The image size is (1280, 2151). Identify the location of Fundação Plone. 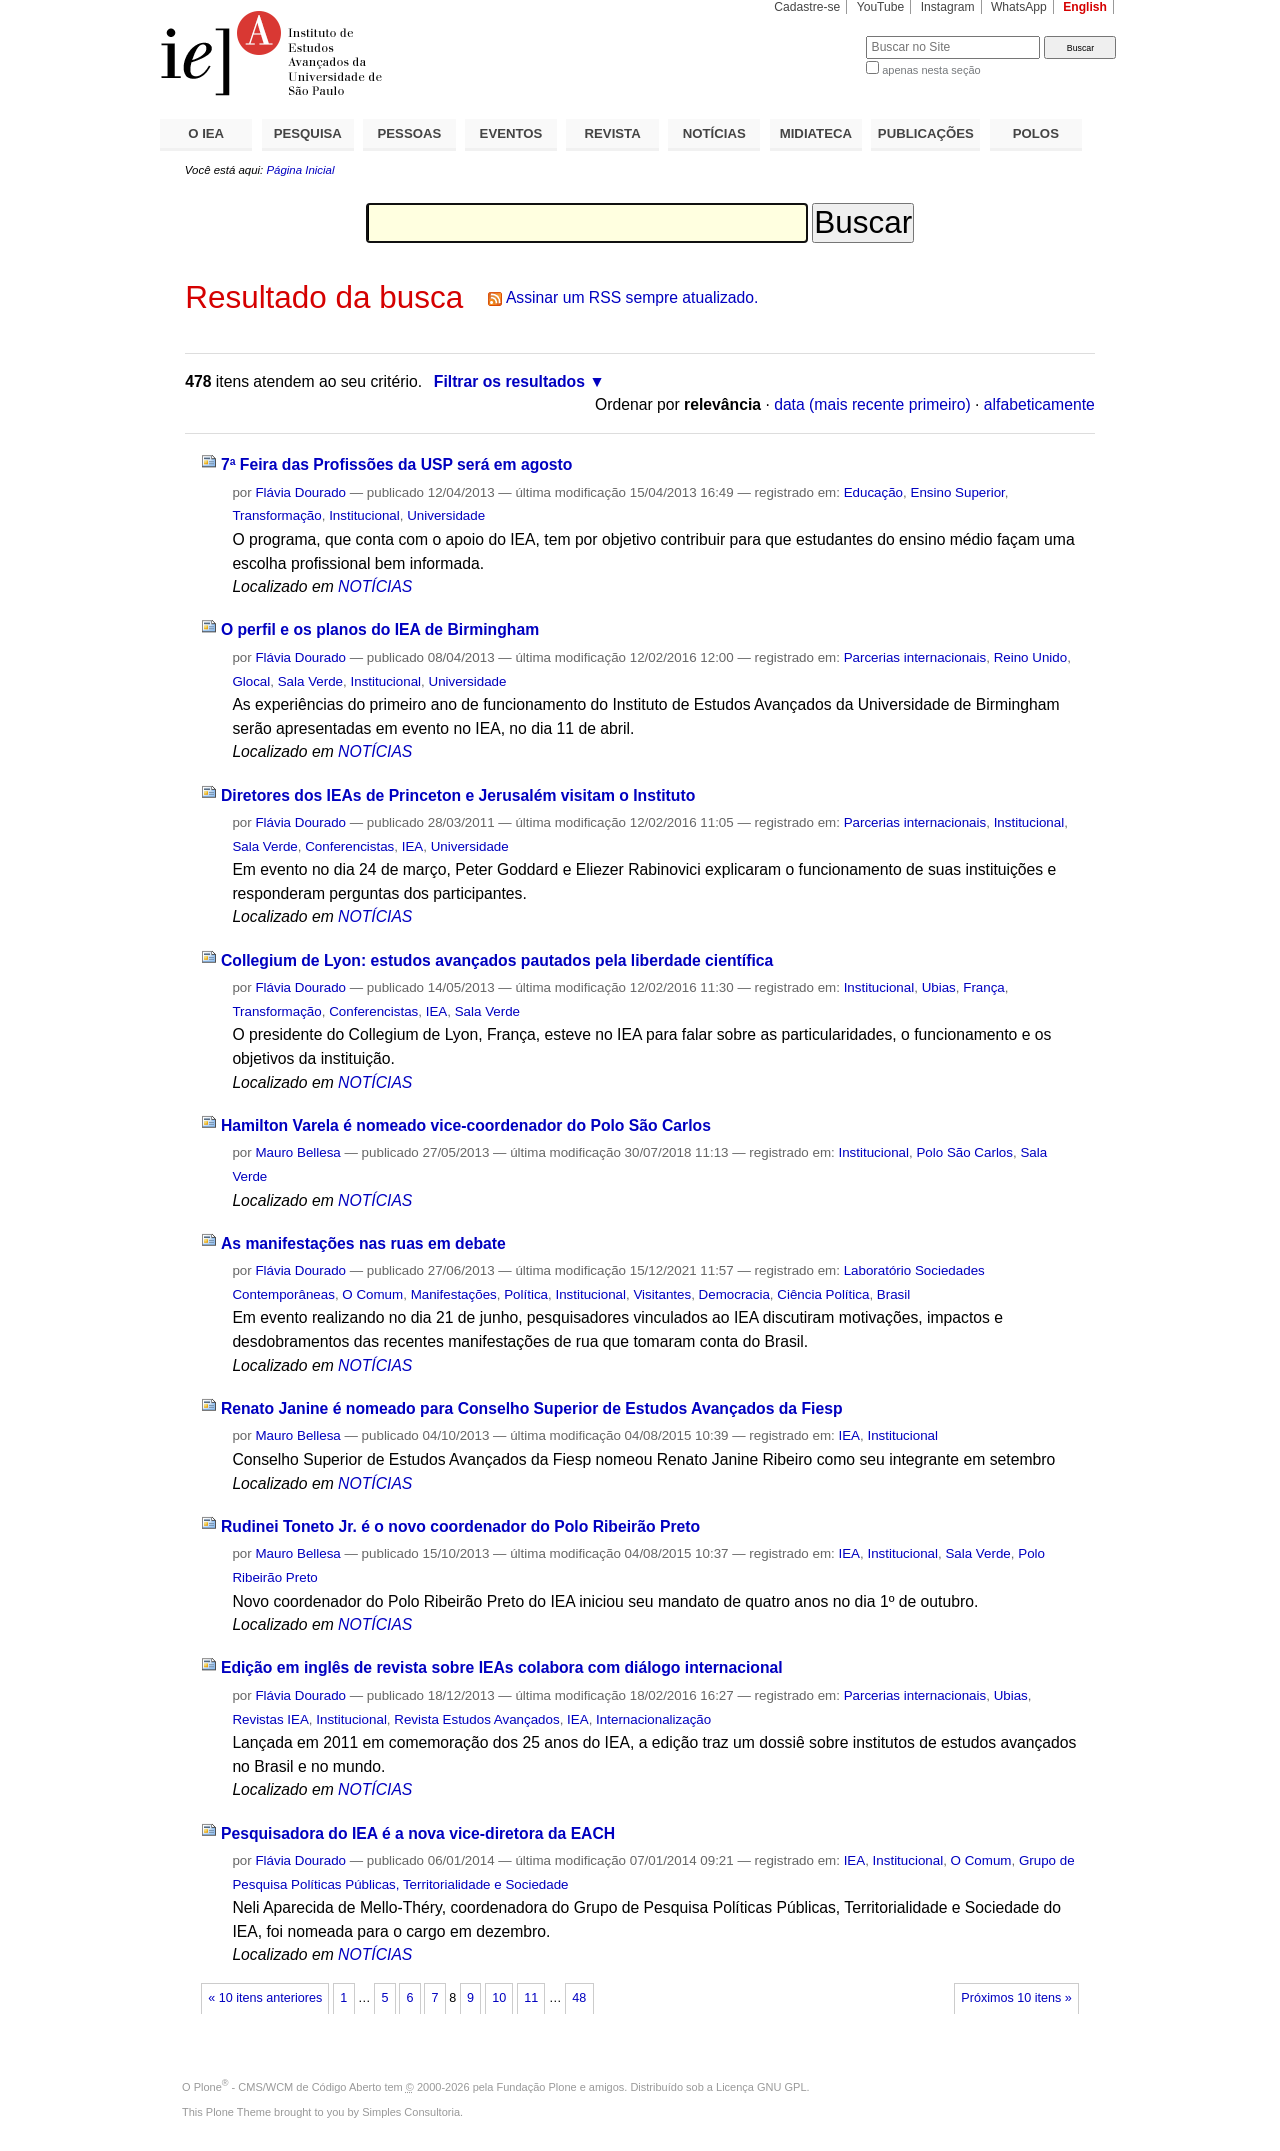
(537, 2087).